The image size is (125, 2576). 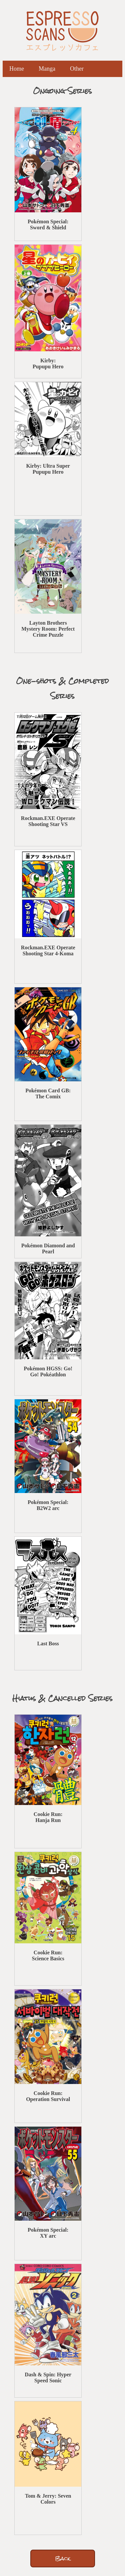 What do you see at coordinates (47, 68) in the screenshot?
I see `Manga` at bounding box center [47, 68].